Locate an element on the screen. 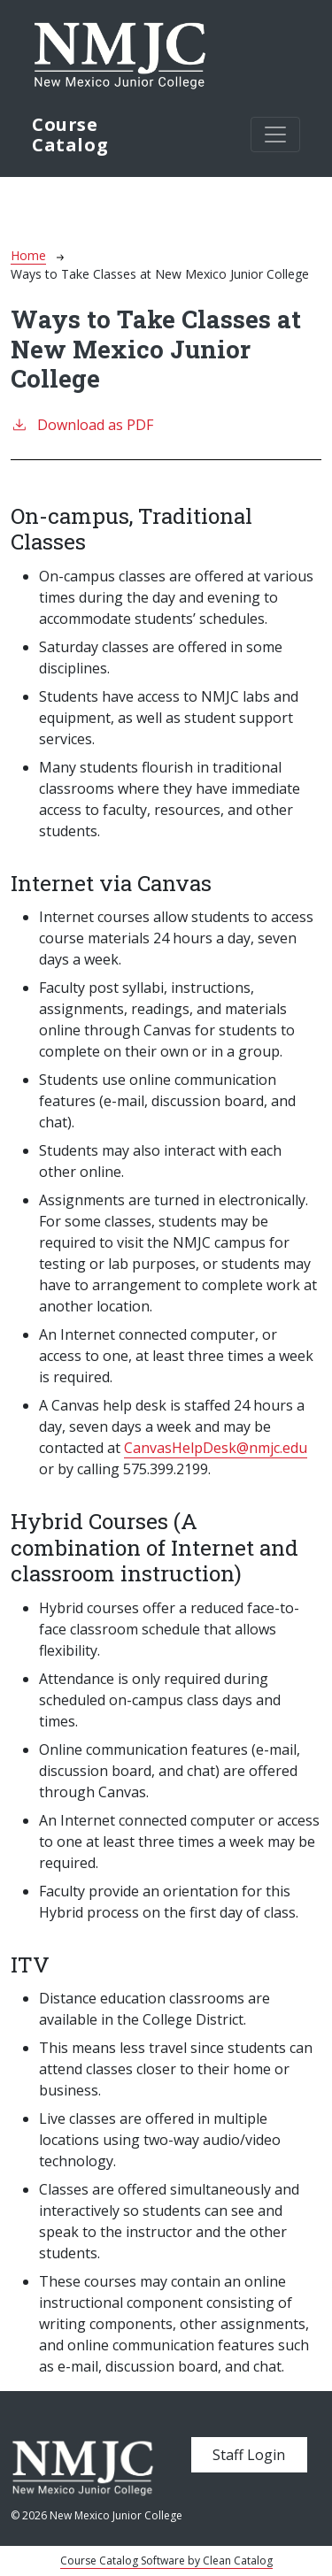  CanvasHelpDesk@nmjc.edu is located at coordinates (215, 1447).